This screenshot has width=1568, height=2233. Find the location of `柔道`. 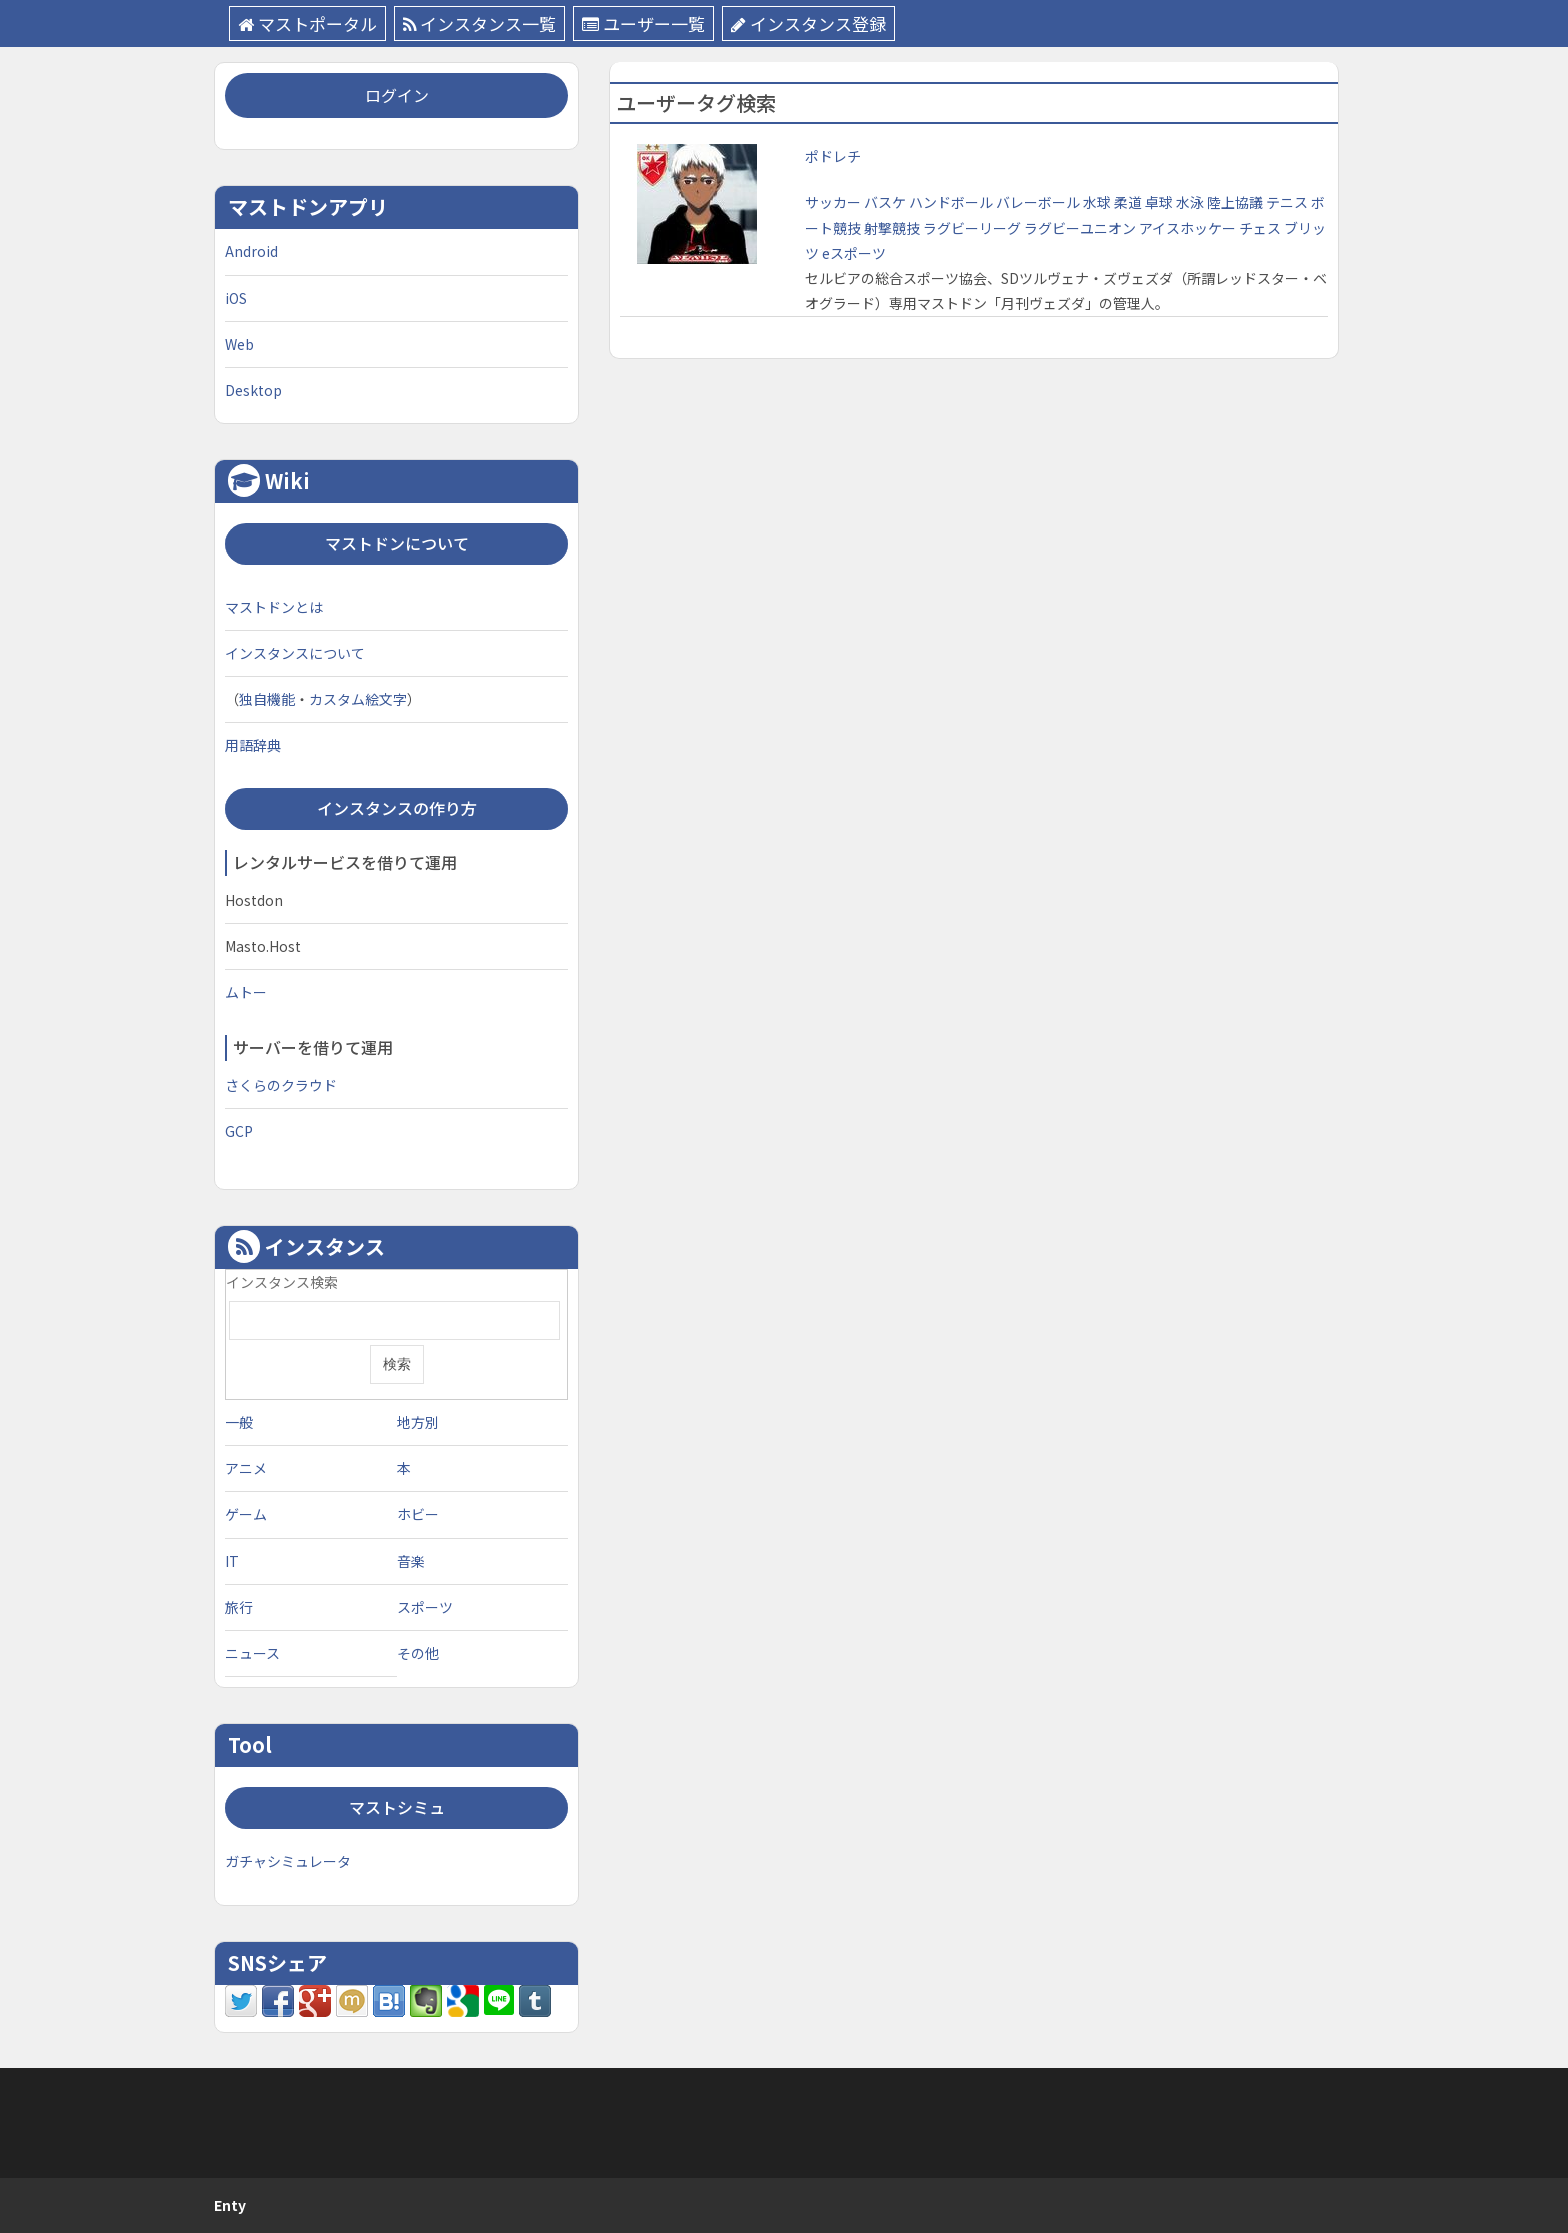

柔道 is located at coordinates (1129, 202).